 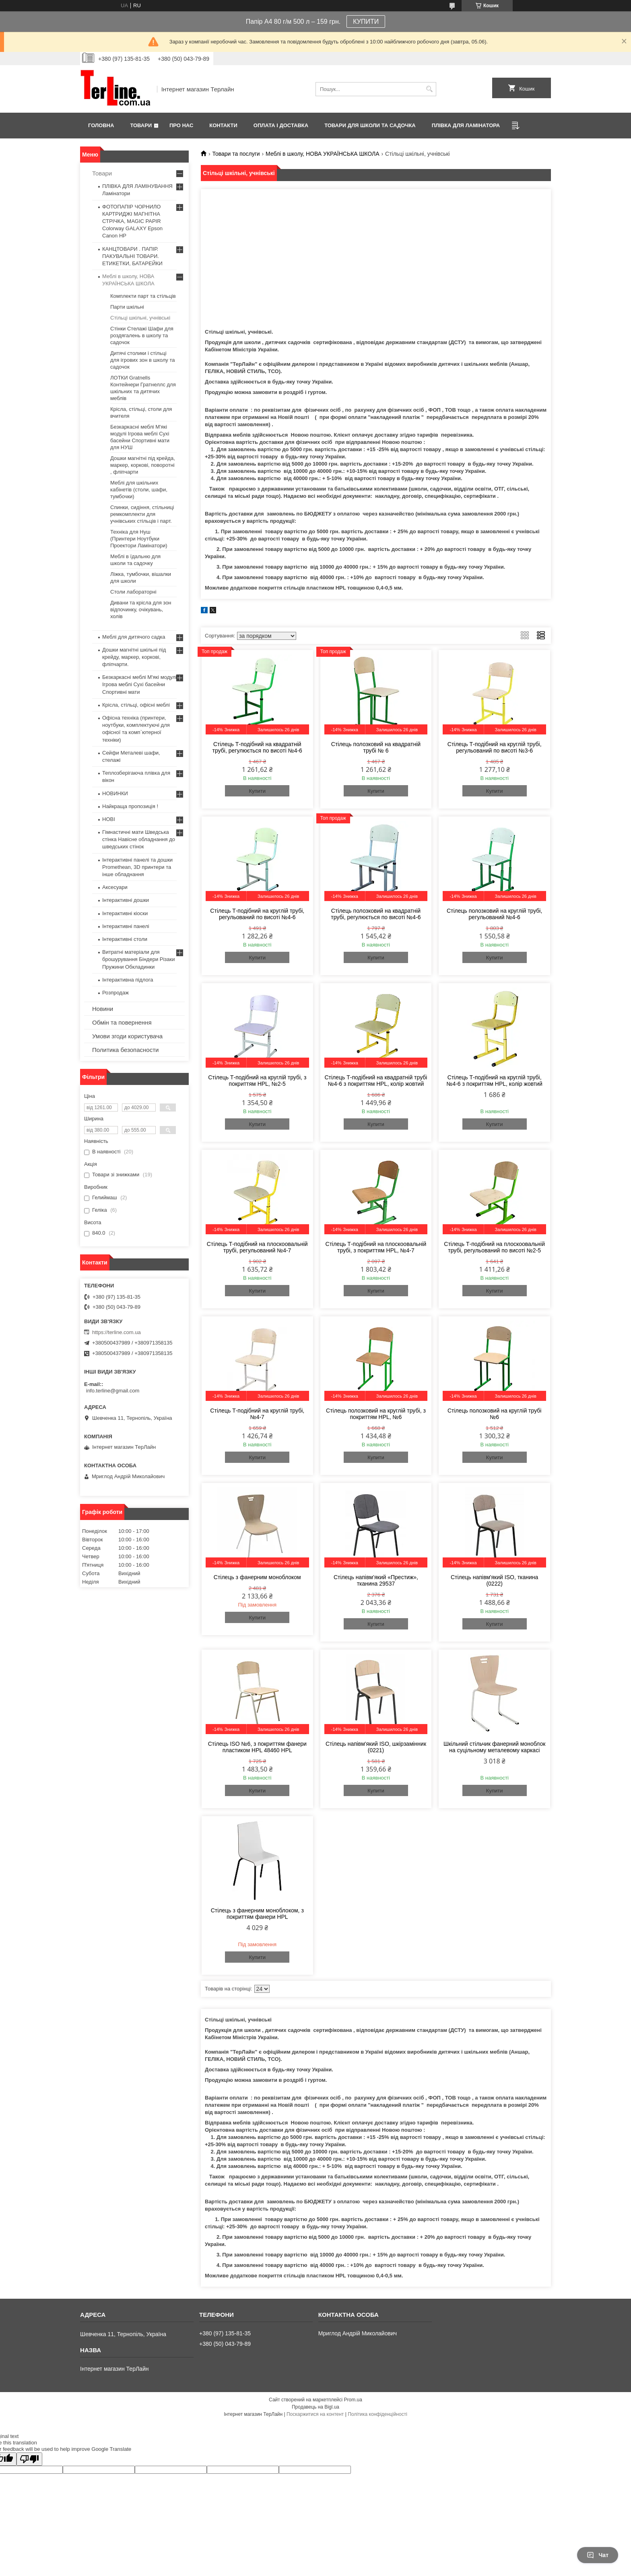 What do you see at coordinates (115, 887) in the screenshot?
I see `Аксесуари` at bounding box center [115, 887].